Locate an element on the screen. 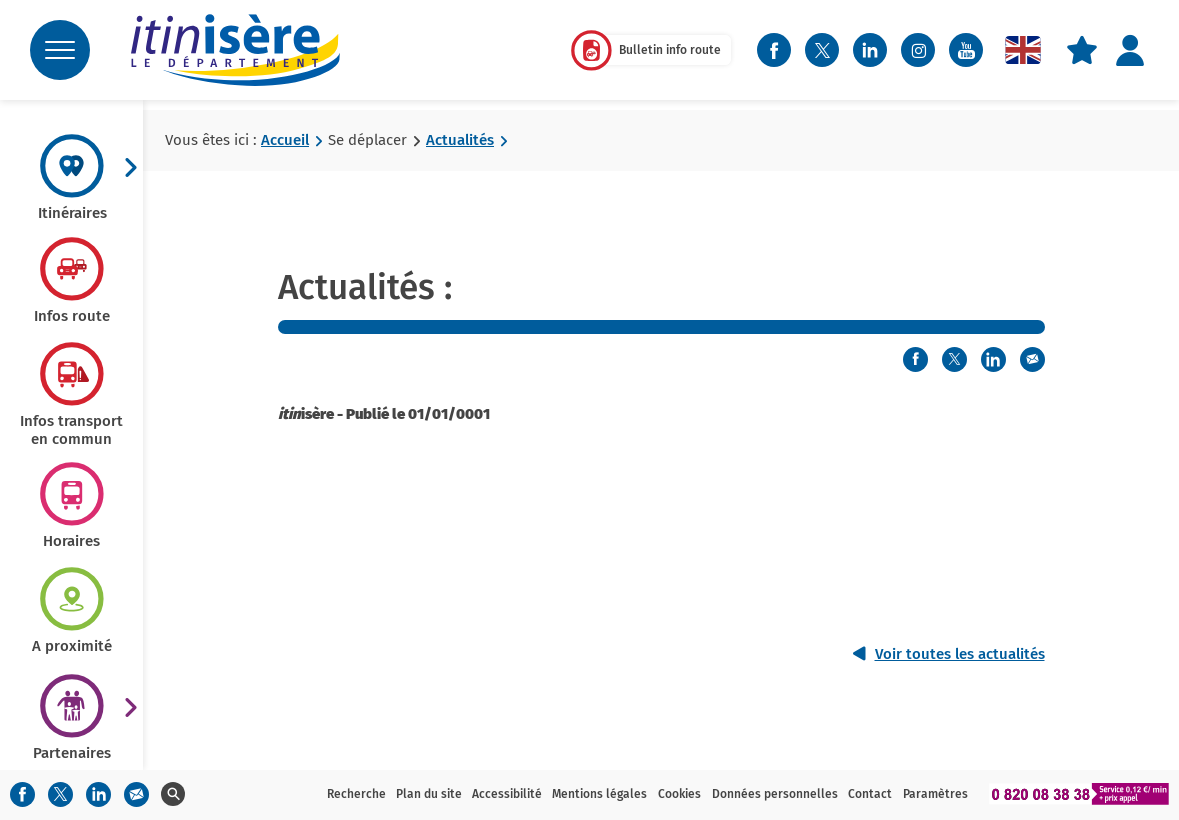 Image resolution: width=1179 pixels, height=820 pixels. Mentions légales is located at coordinates (599, 794).